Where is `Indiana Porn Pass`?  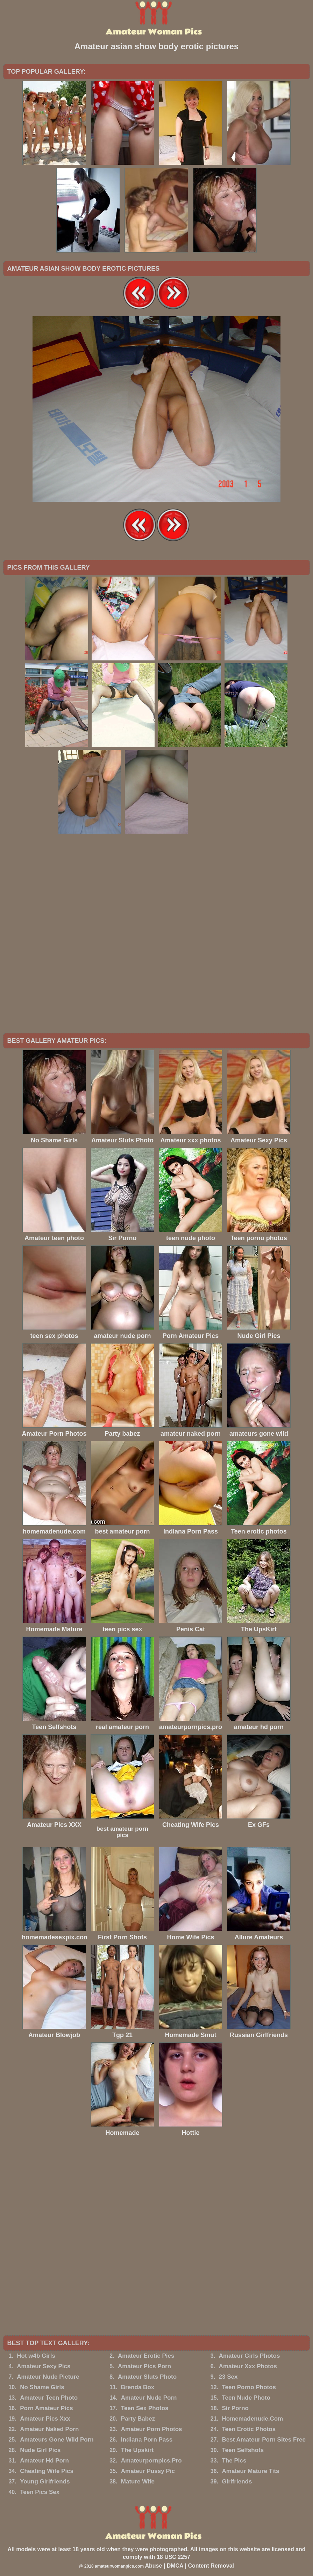 Indiana Porn Pass is located at coordinates (146, 2439).